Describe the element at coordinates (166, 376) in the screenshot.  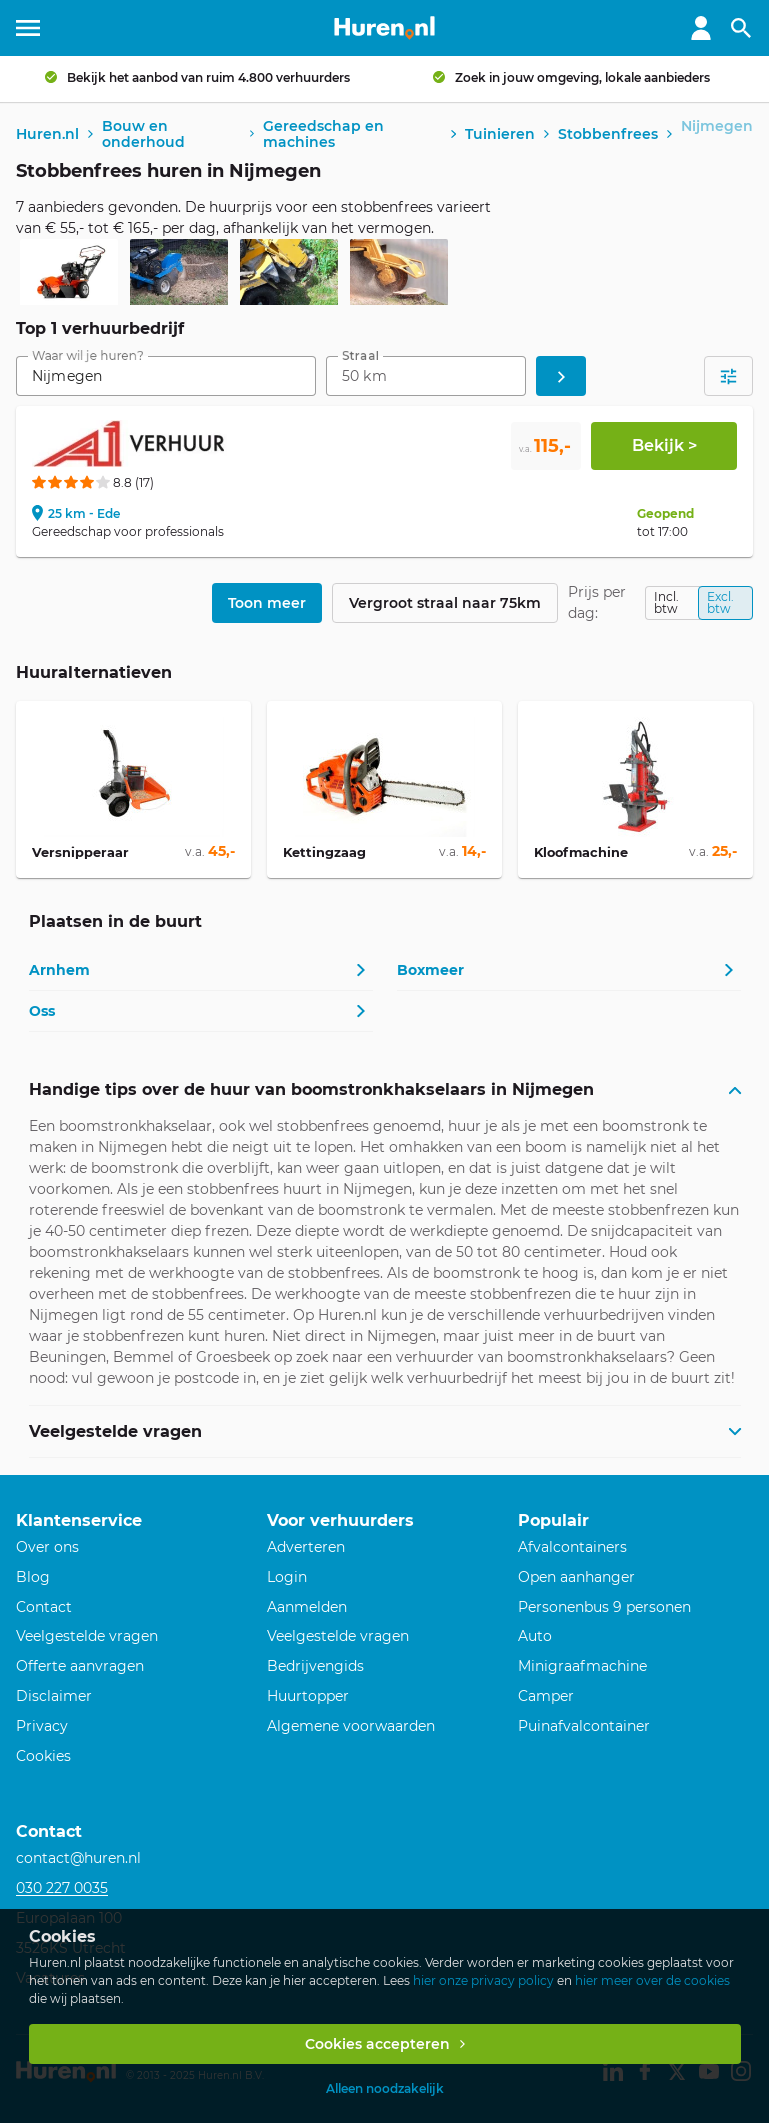
I see `[combobox]` at that location.